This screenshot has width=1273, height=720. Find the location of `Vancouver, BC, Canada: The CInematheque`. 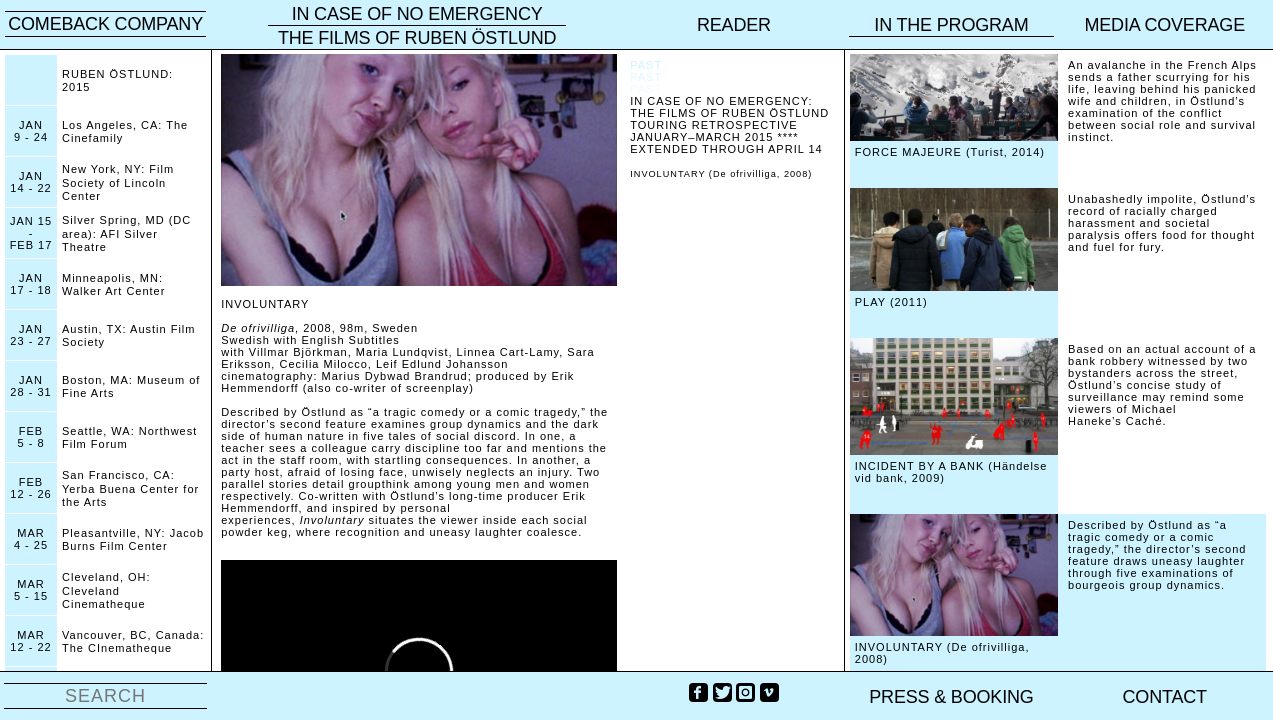

Vancouver, BC, Canada: The CInematheque is located at coordinates (133, 641).